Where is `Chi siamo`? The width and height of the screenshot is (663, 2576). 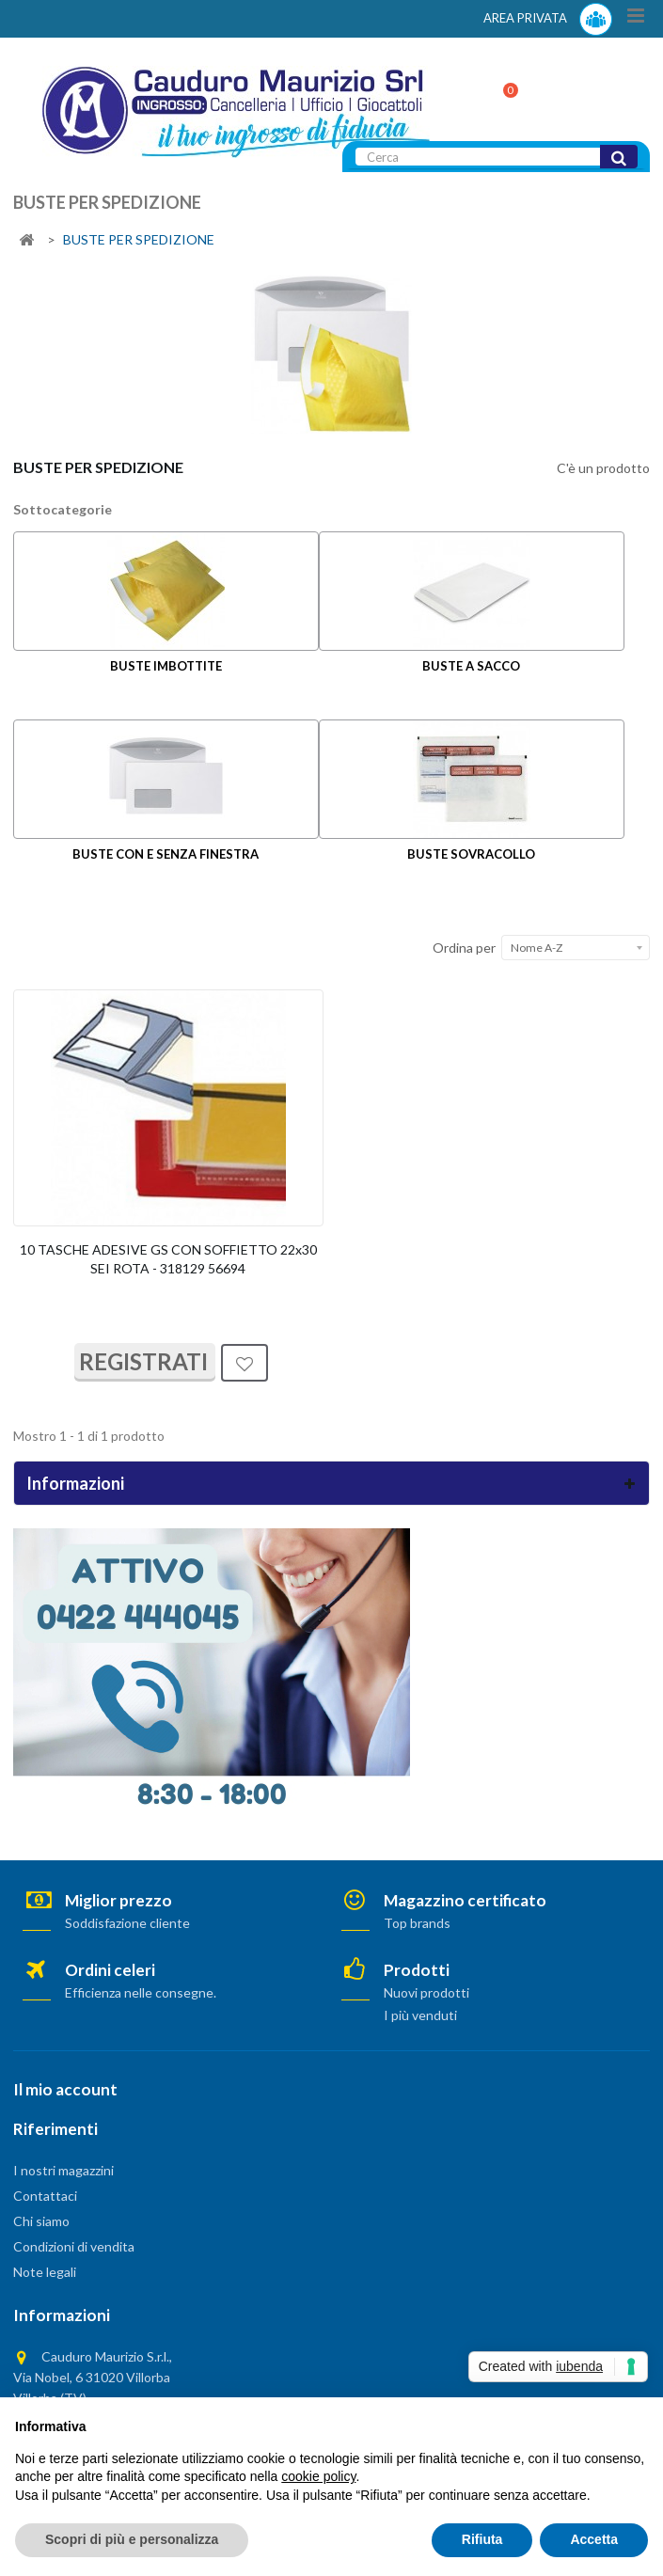 Chi siamo is located at coordinates (41, 2221).